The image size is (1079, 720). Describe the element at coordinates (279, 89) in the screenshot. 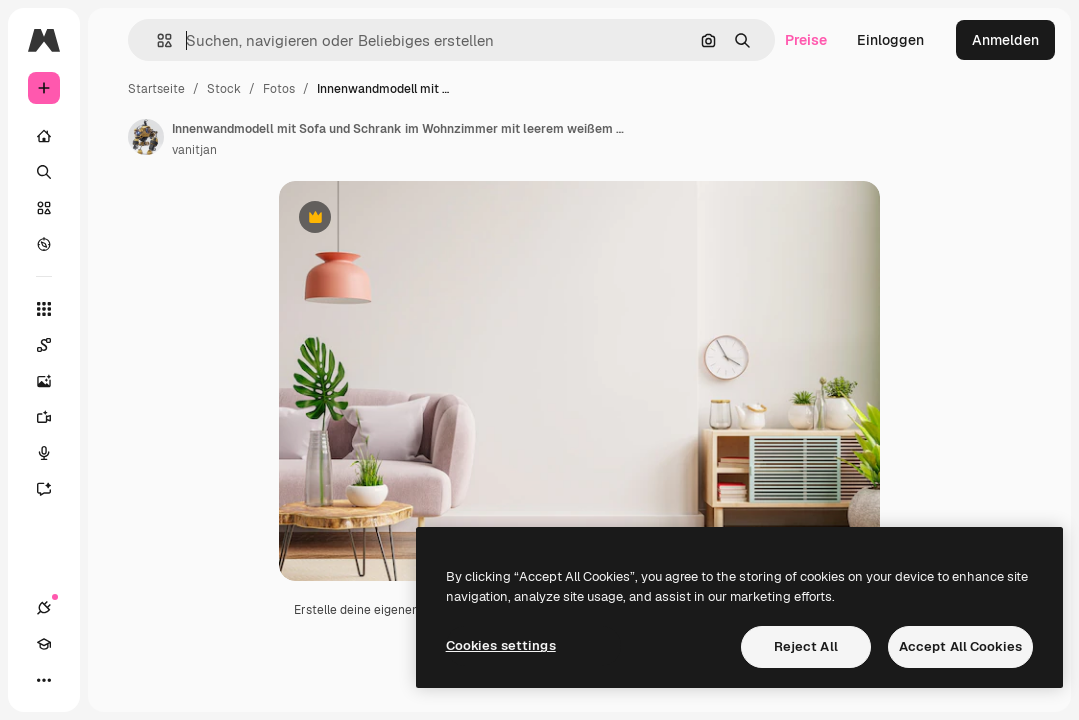

I see `Fotos` at that location.